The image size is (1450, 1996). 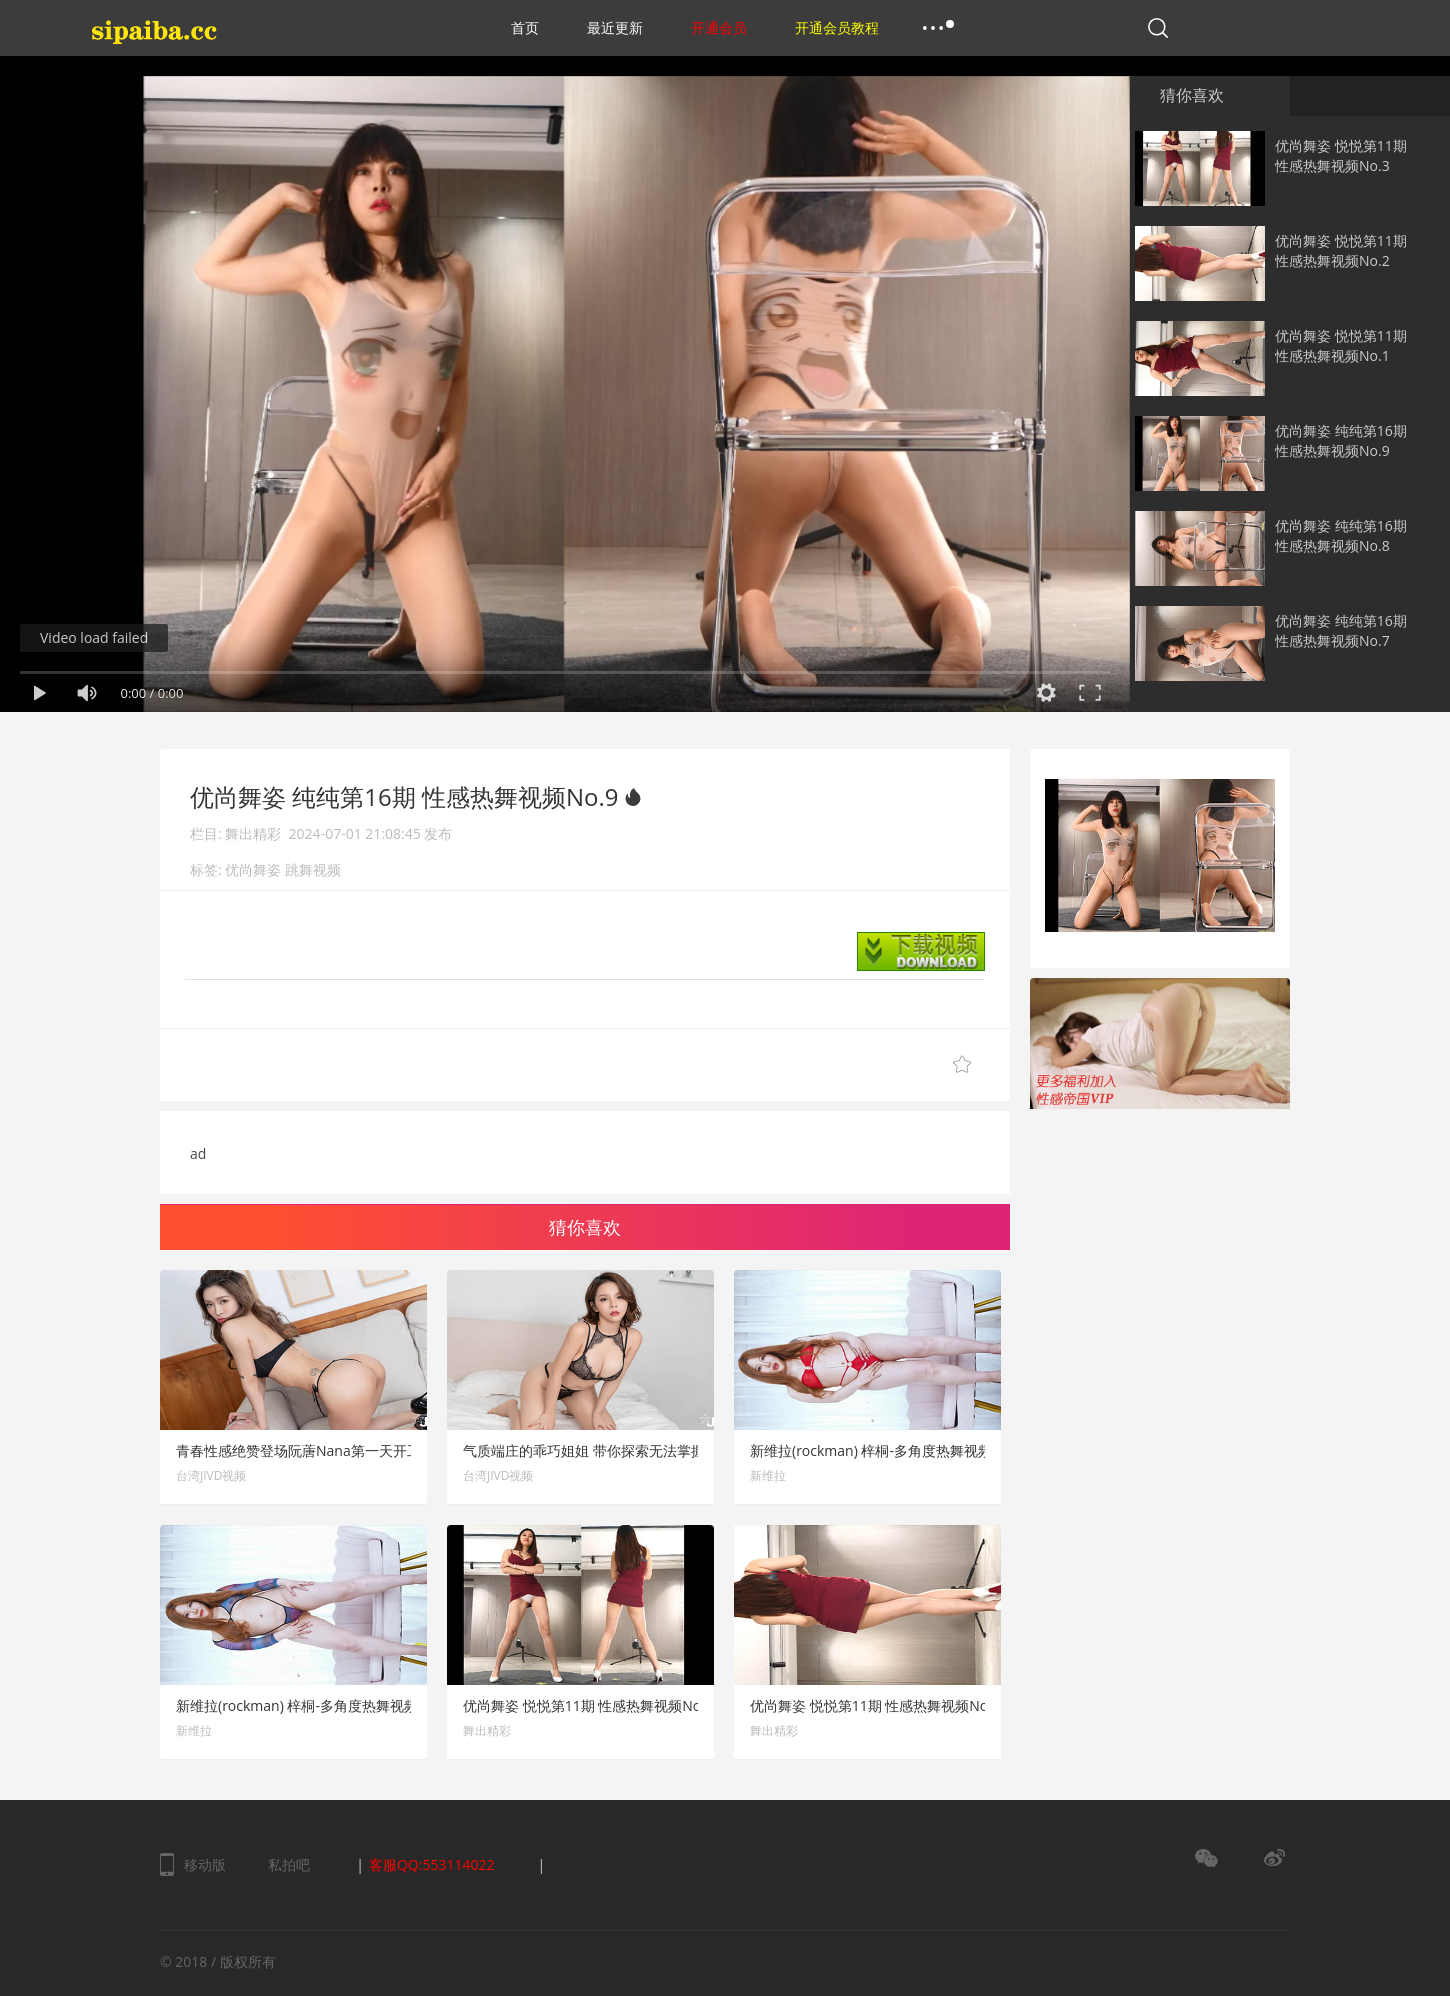 What do you see at coordinates (253, 833) in the screenshot?
I see `舞出精彩` at bounding box center [253, 833].